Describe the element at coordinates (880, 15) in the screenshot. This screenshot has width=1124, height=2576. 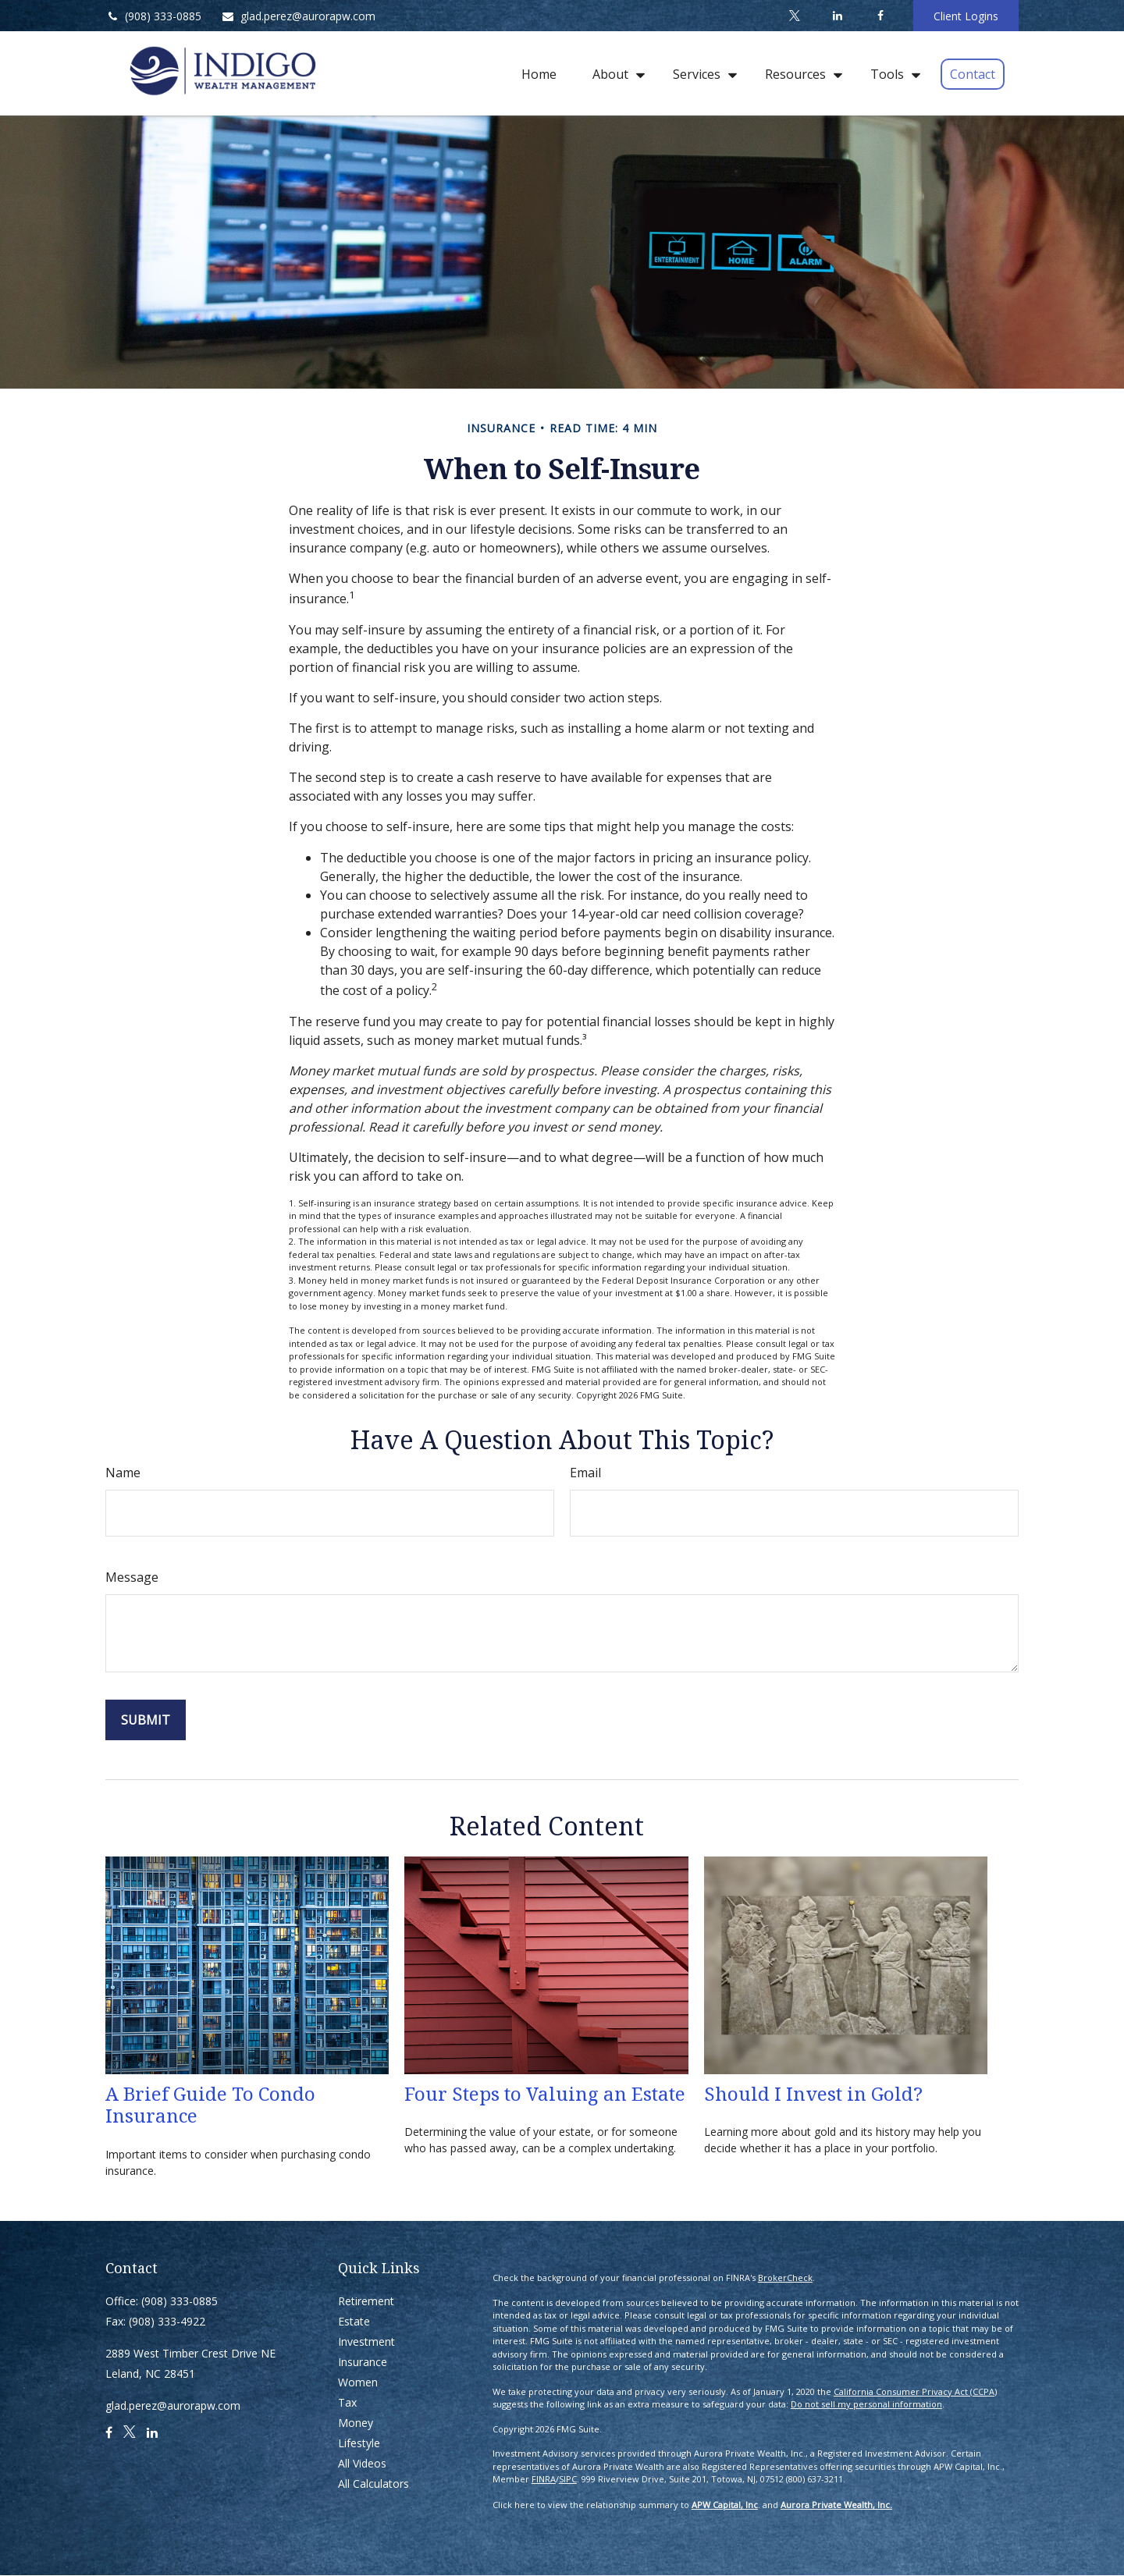
I see `[Facebook]` at that location.